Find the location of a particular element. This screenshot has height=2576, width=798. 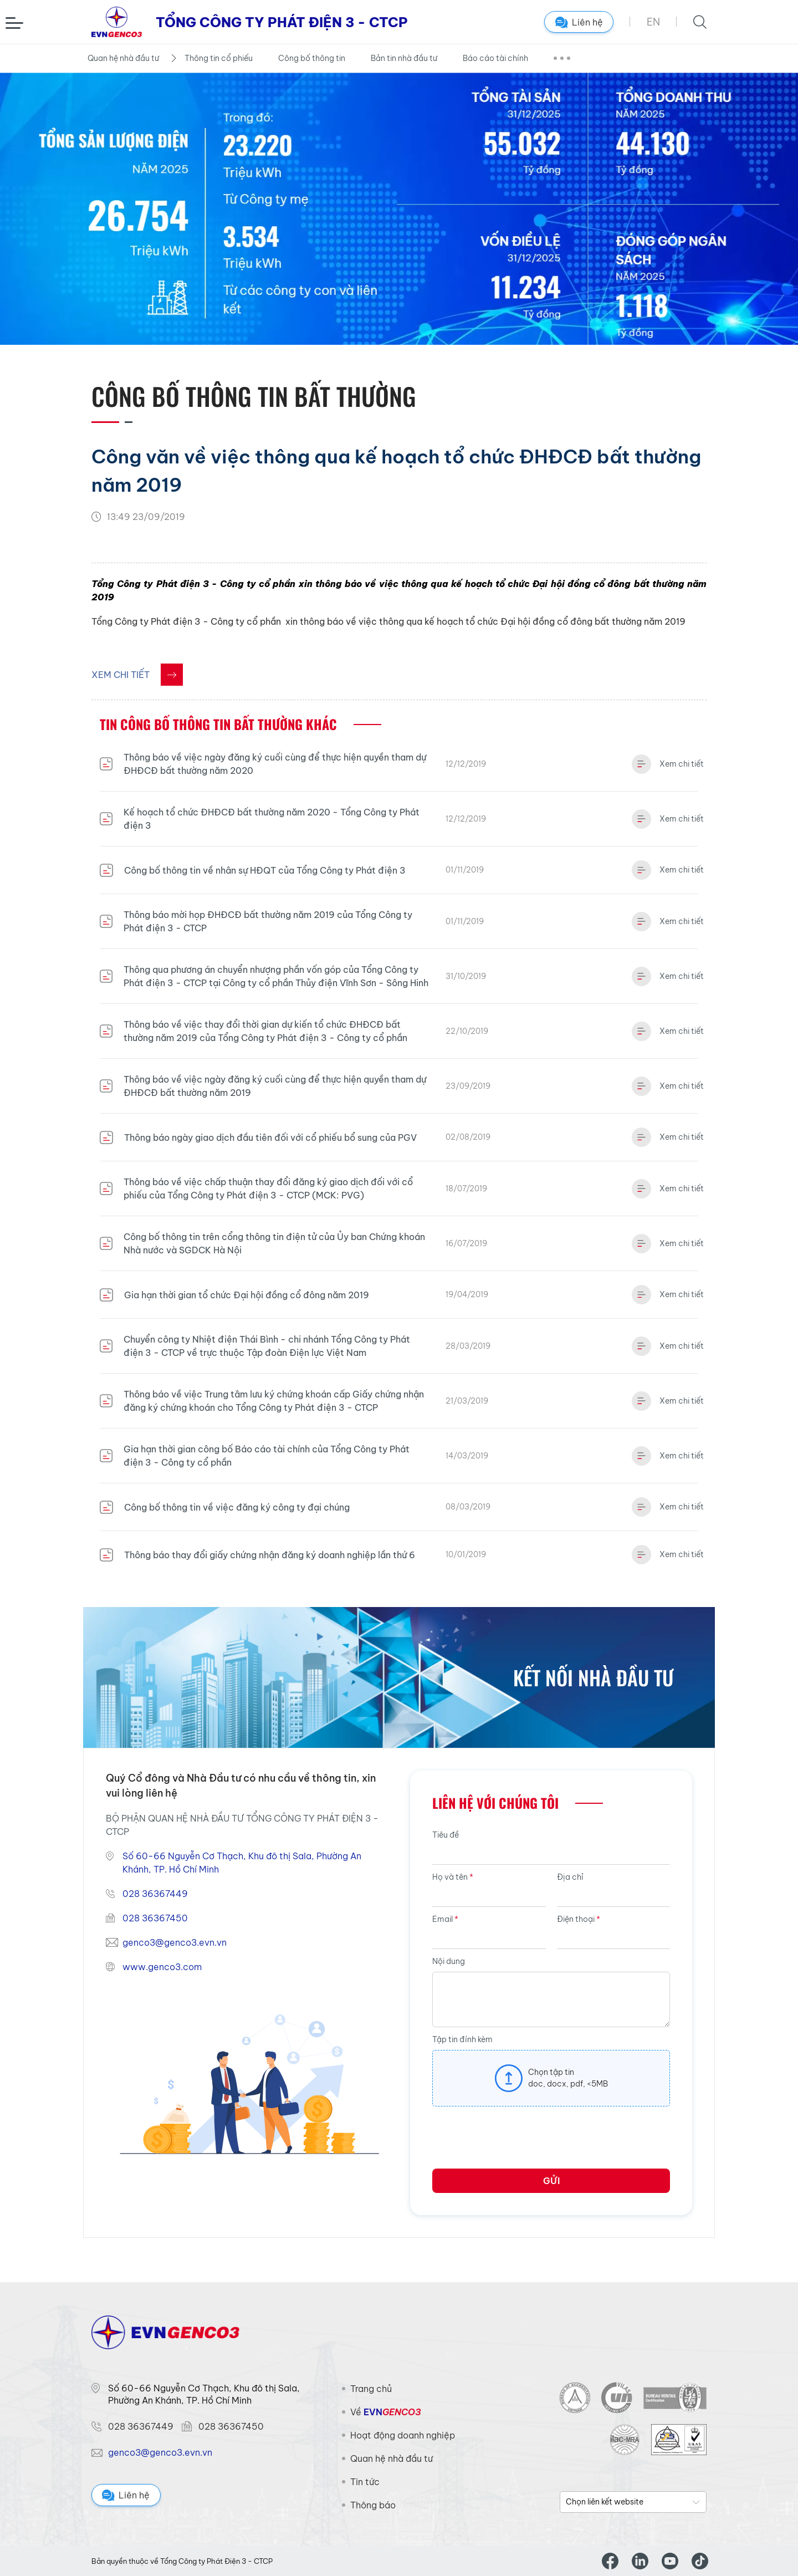

Họ và tên is located at coordinates (452, 1877).